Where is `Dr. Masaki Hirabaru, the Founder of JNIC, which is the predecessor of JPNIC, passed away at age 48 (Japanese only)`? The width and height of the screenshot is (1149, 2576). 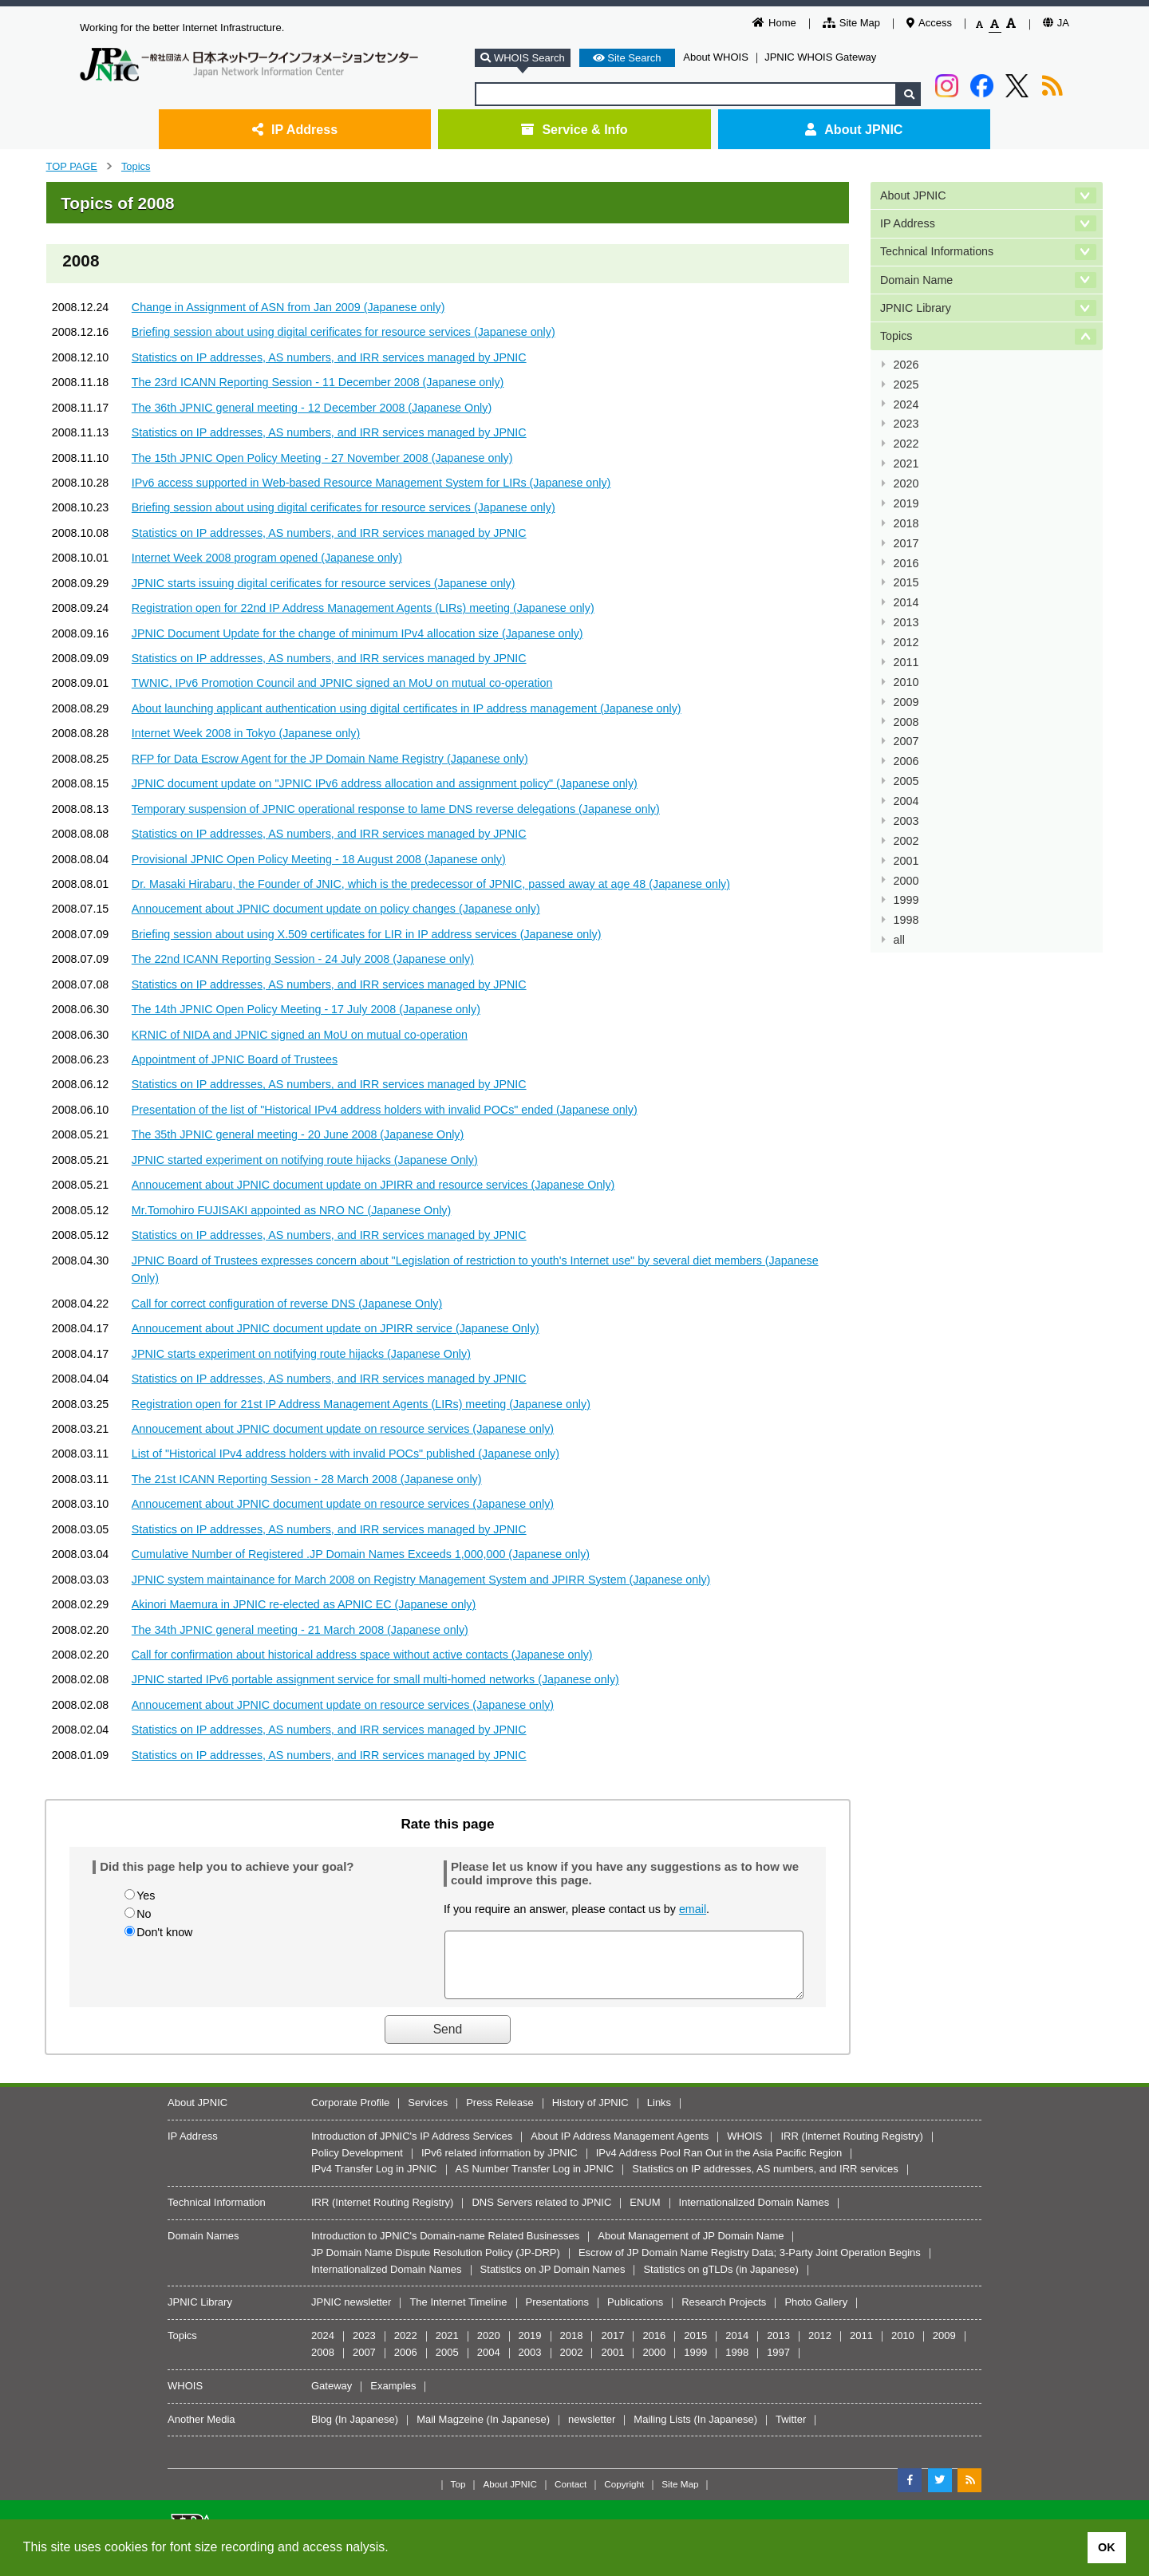 Dr. Masaki Hirabaru, the Founder of JNIC, which is the predecessor of JPNIC, passed away at age 48 (Japanese only) is located at coordinates (431, 884).